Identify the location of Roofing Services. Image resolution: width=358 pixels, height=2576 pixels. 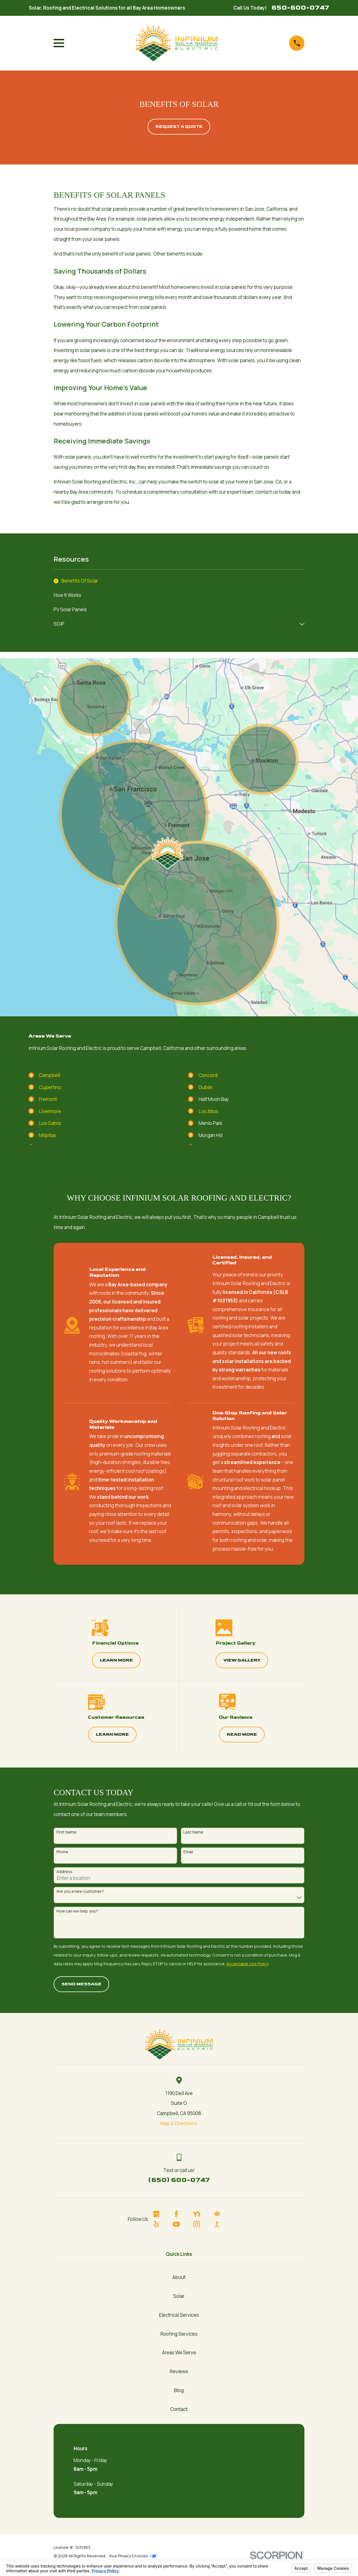
(179, 2334).